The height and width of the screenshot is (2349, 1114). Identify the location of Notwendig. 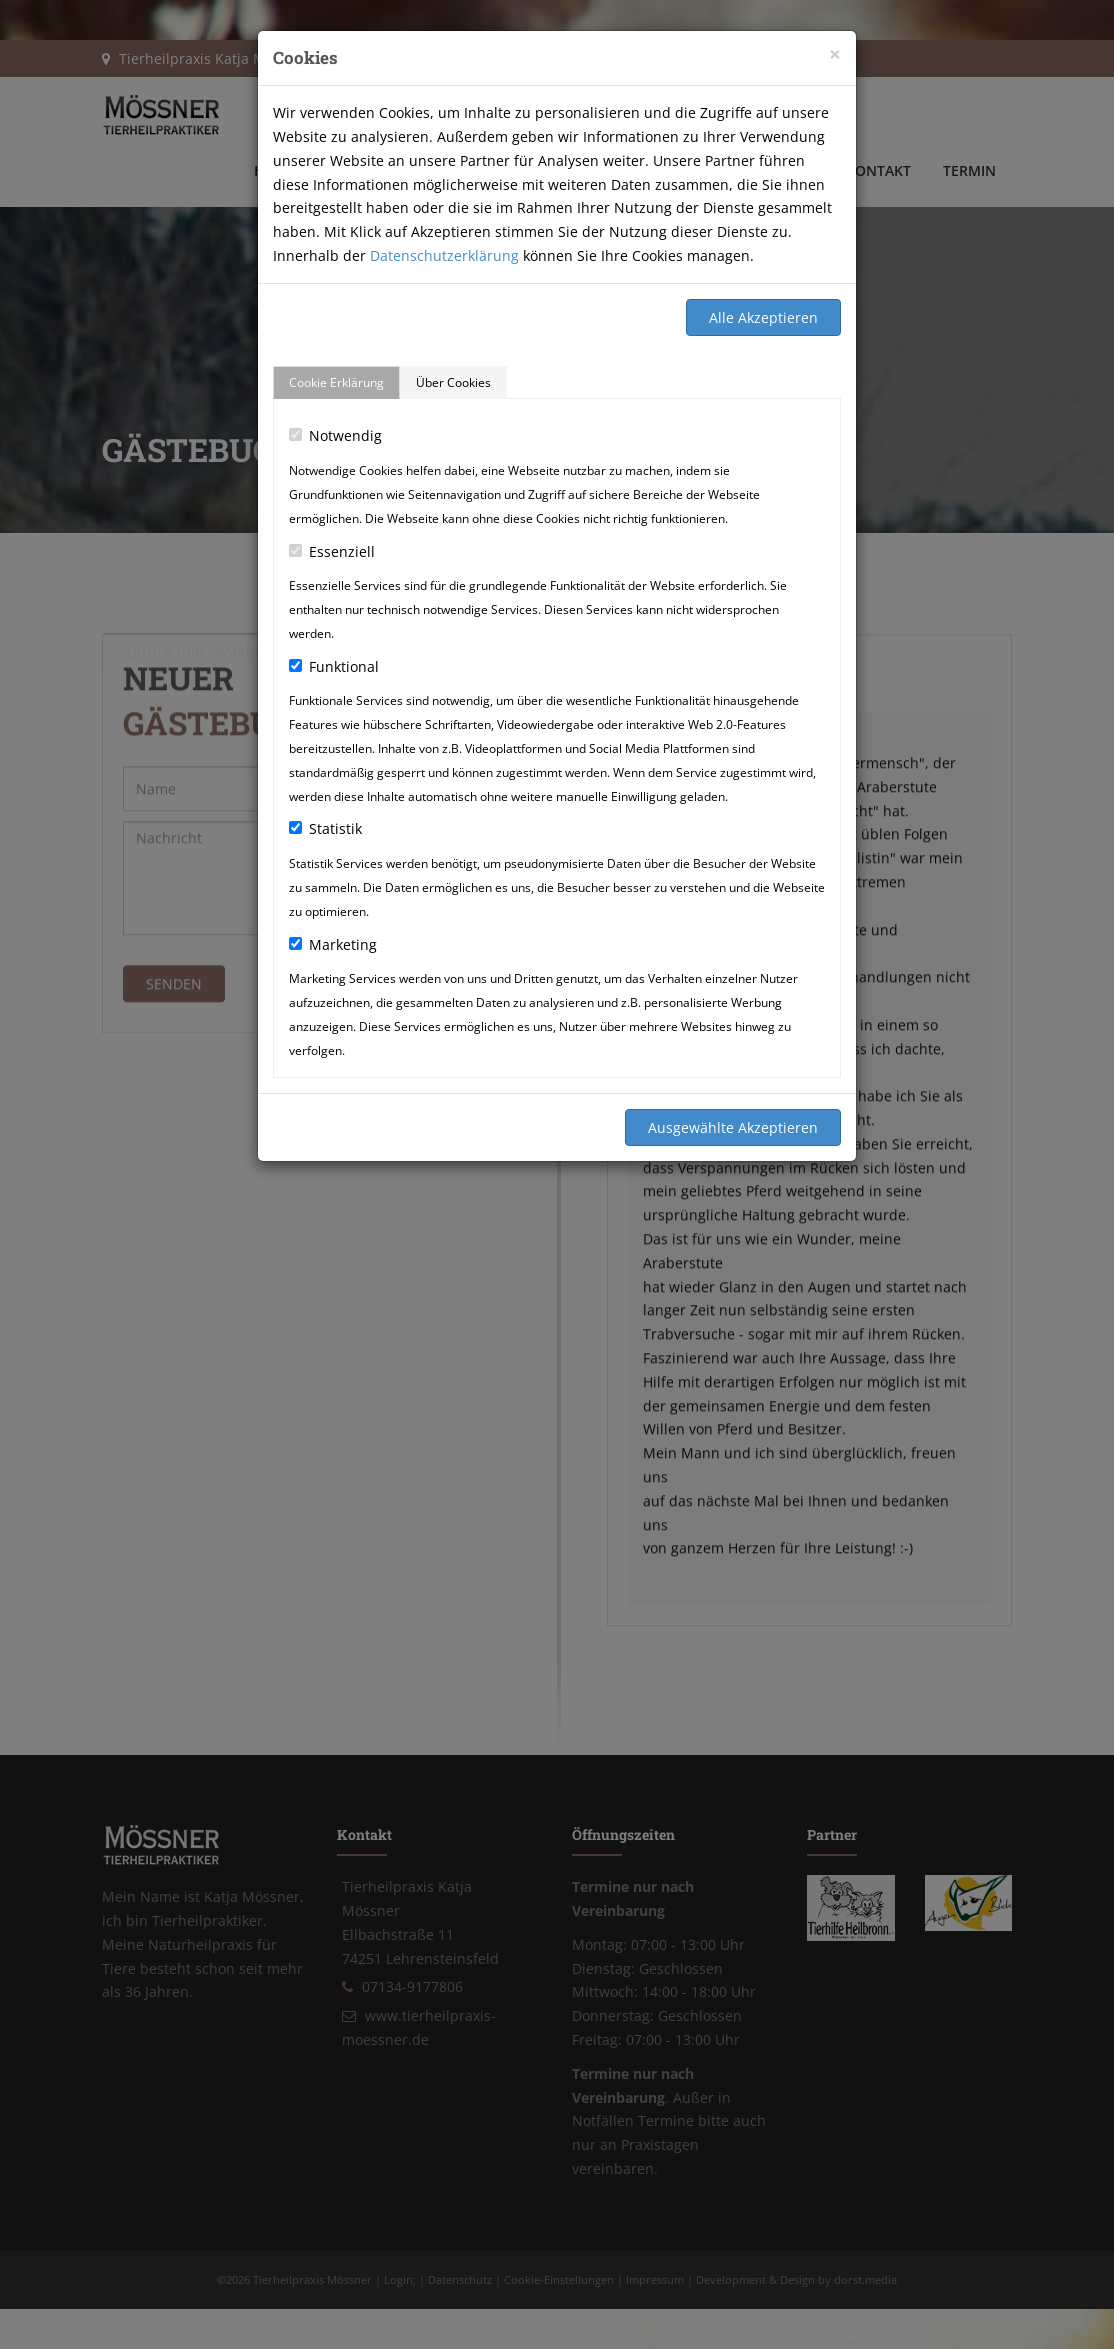
(335, 435).